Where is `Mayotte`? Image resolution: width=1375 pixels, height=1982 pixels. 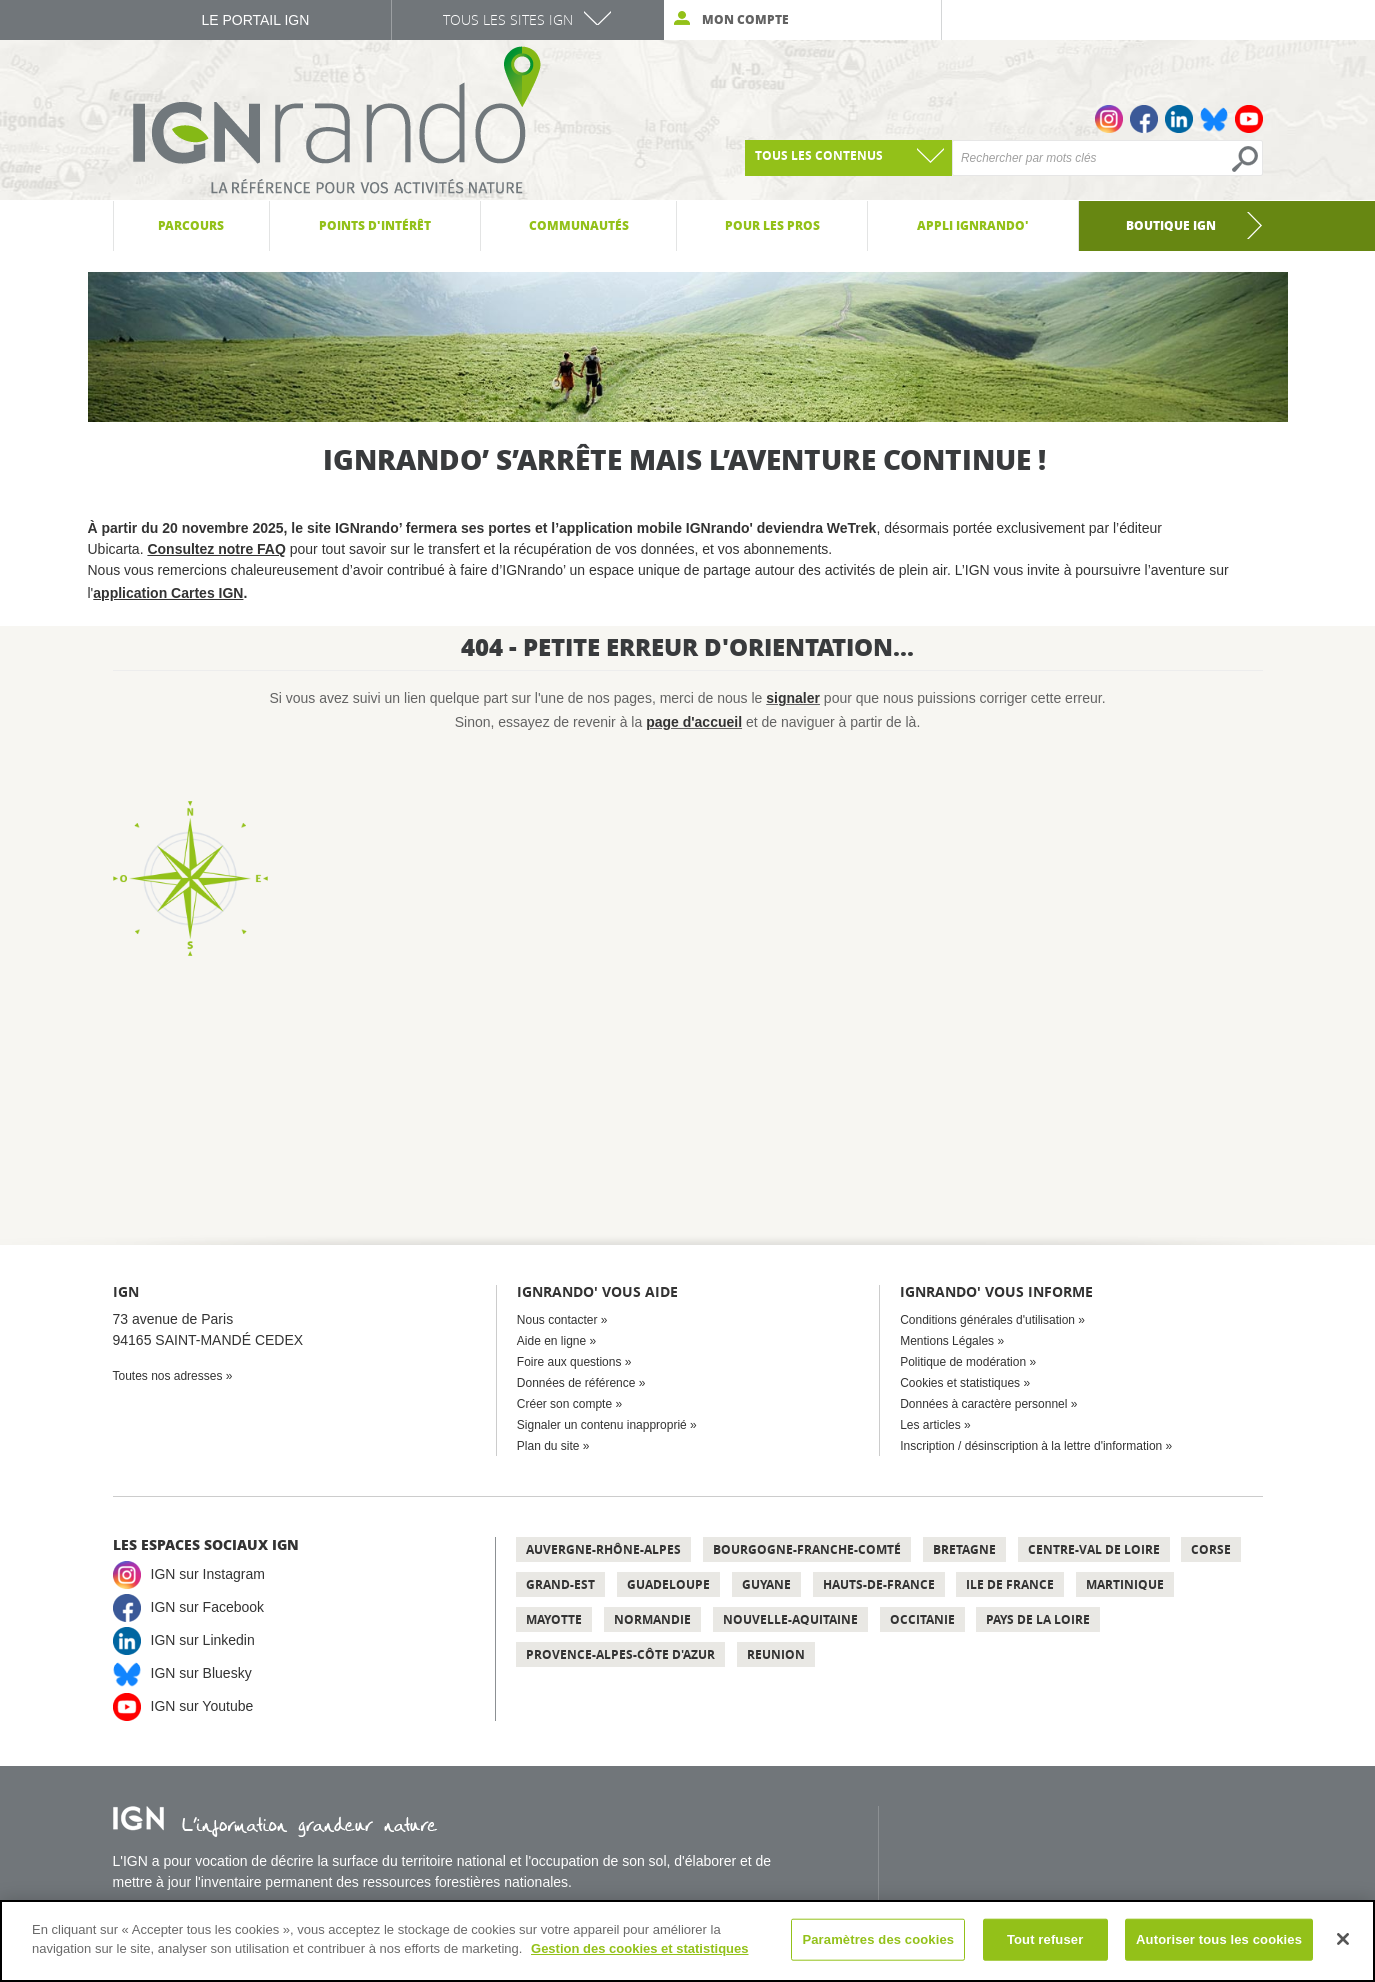
Mayotte is located at coordinates (554, 1619).